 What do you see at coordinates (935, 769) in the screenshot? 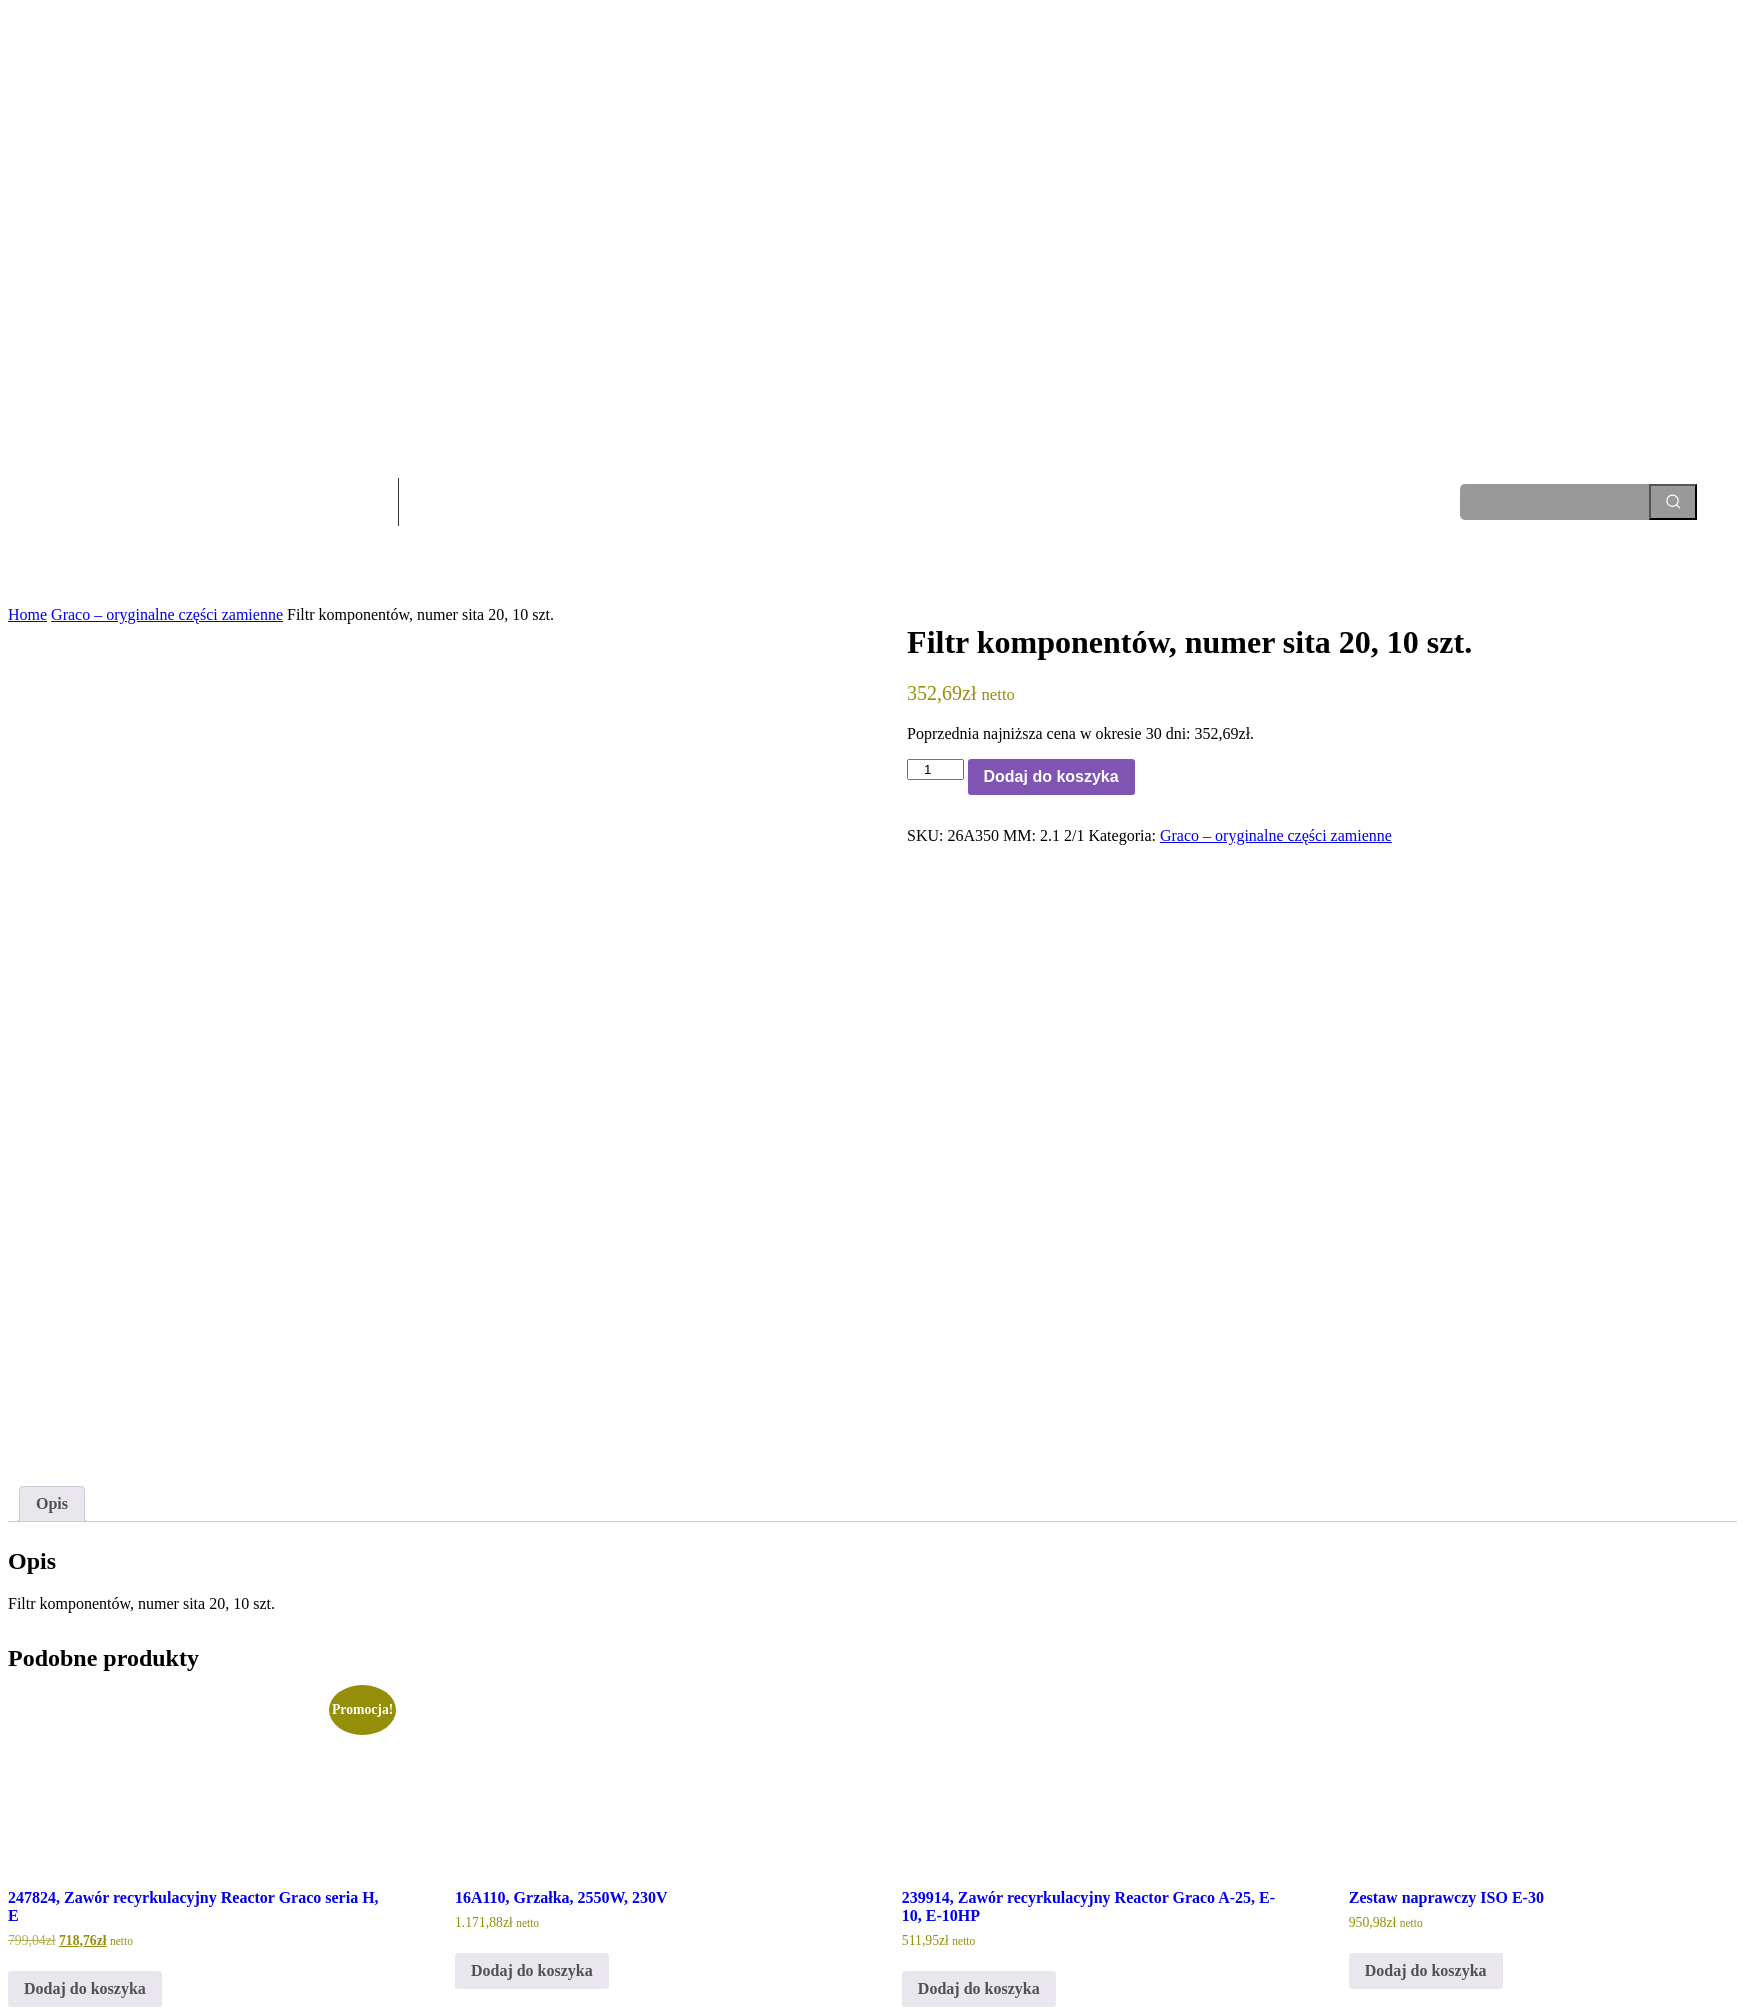
I see `[Ilość produktu]` at bounding box center [935, 769].